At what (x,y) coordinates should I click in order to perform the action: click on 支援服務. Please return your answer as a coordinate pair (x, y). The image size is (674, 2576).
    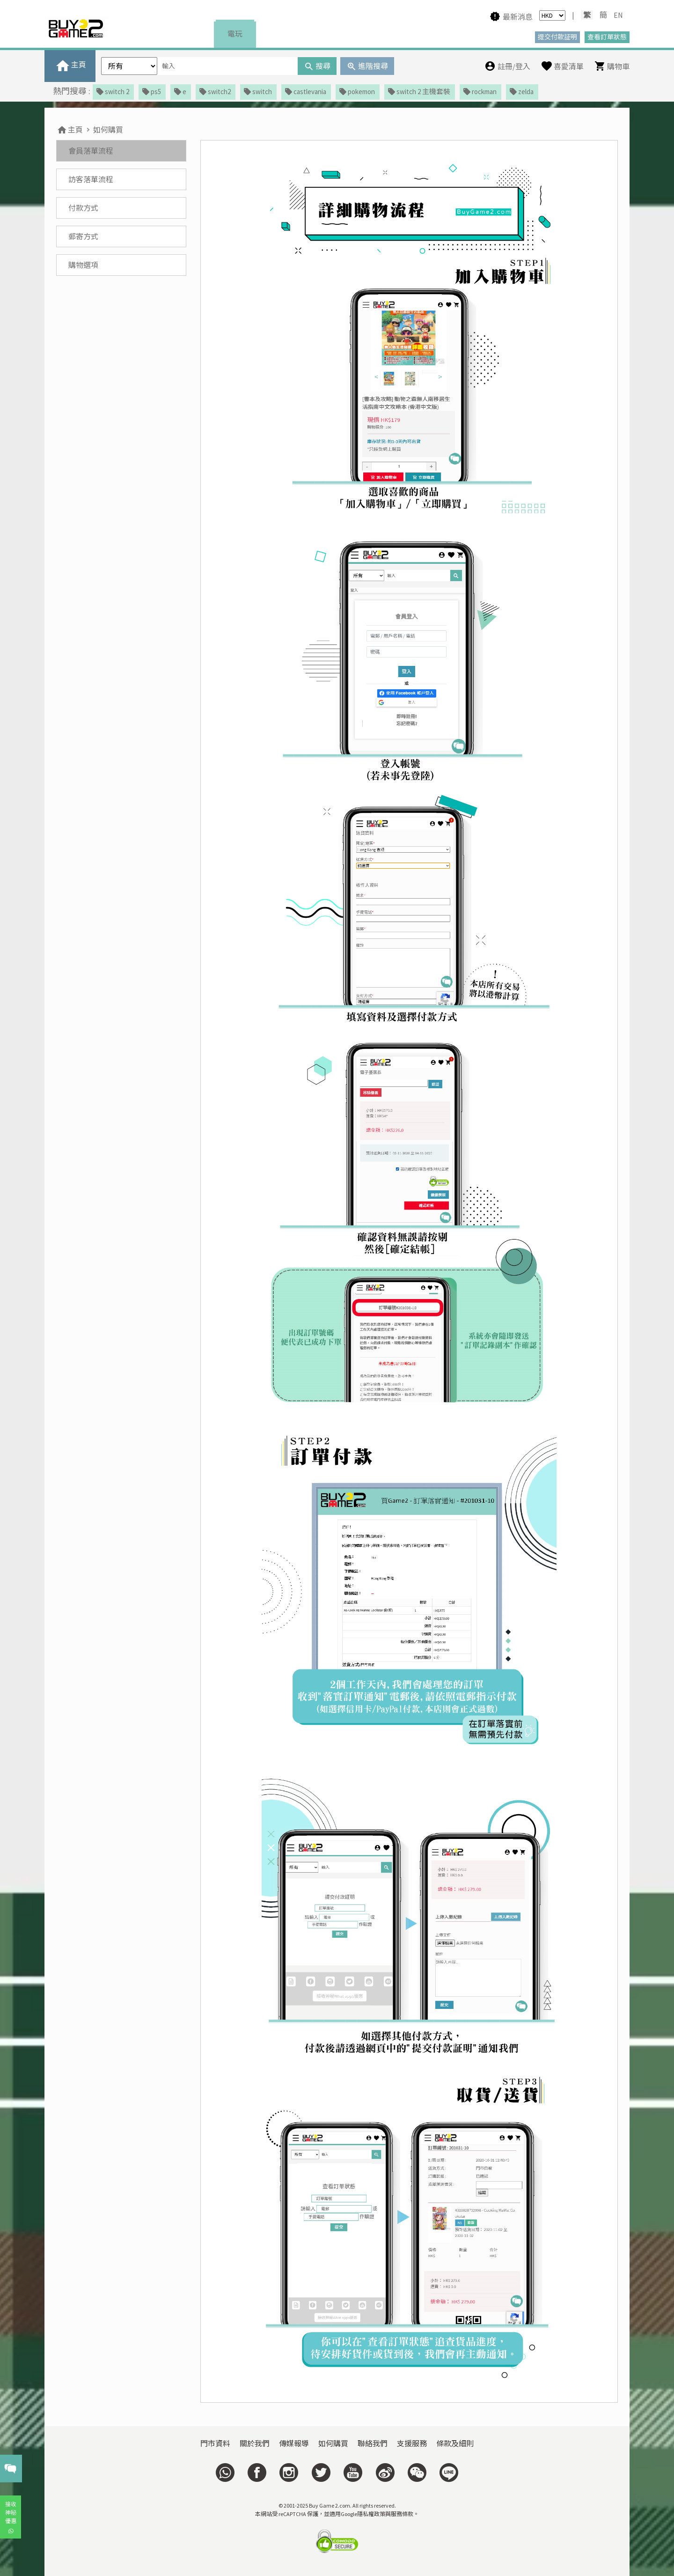
    Looking at the image, I should click on (412, 2443).